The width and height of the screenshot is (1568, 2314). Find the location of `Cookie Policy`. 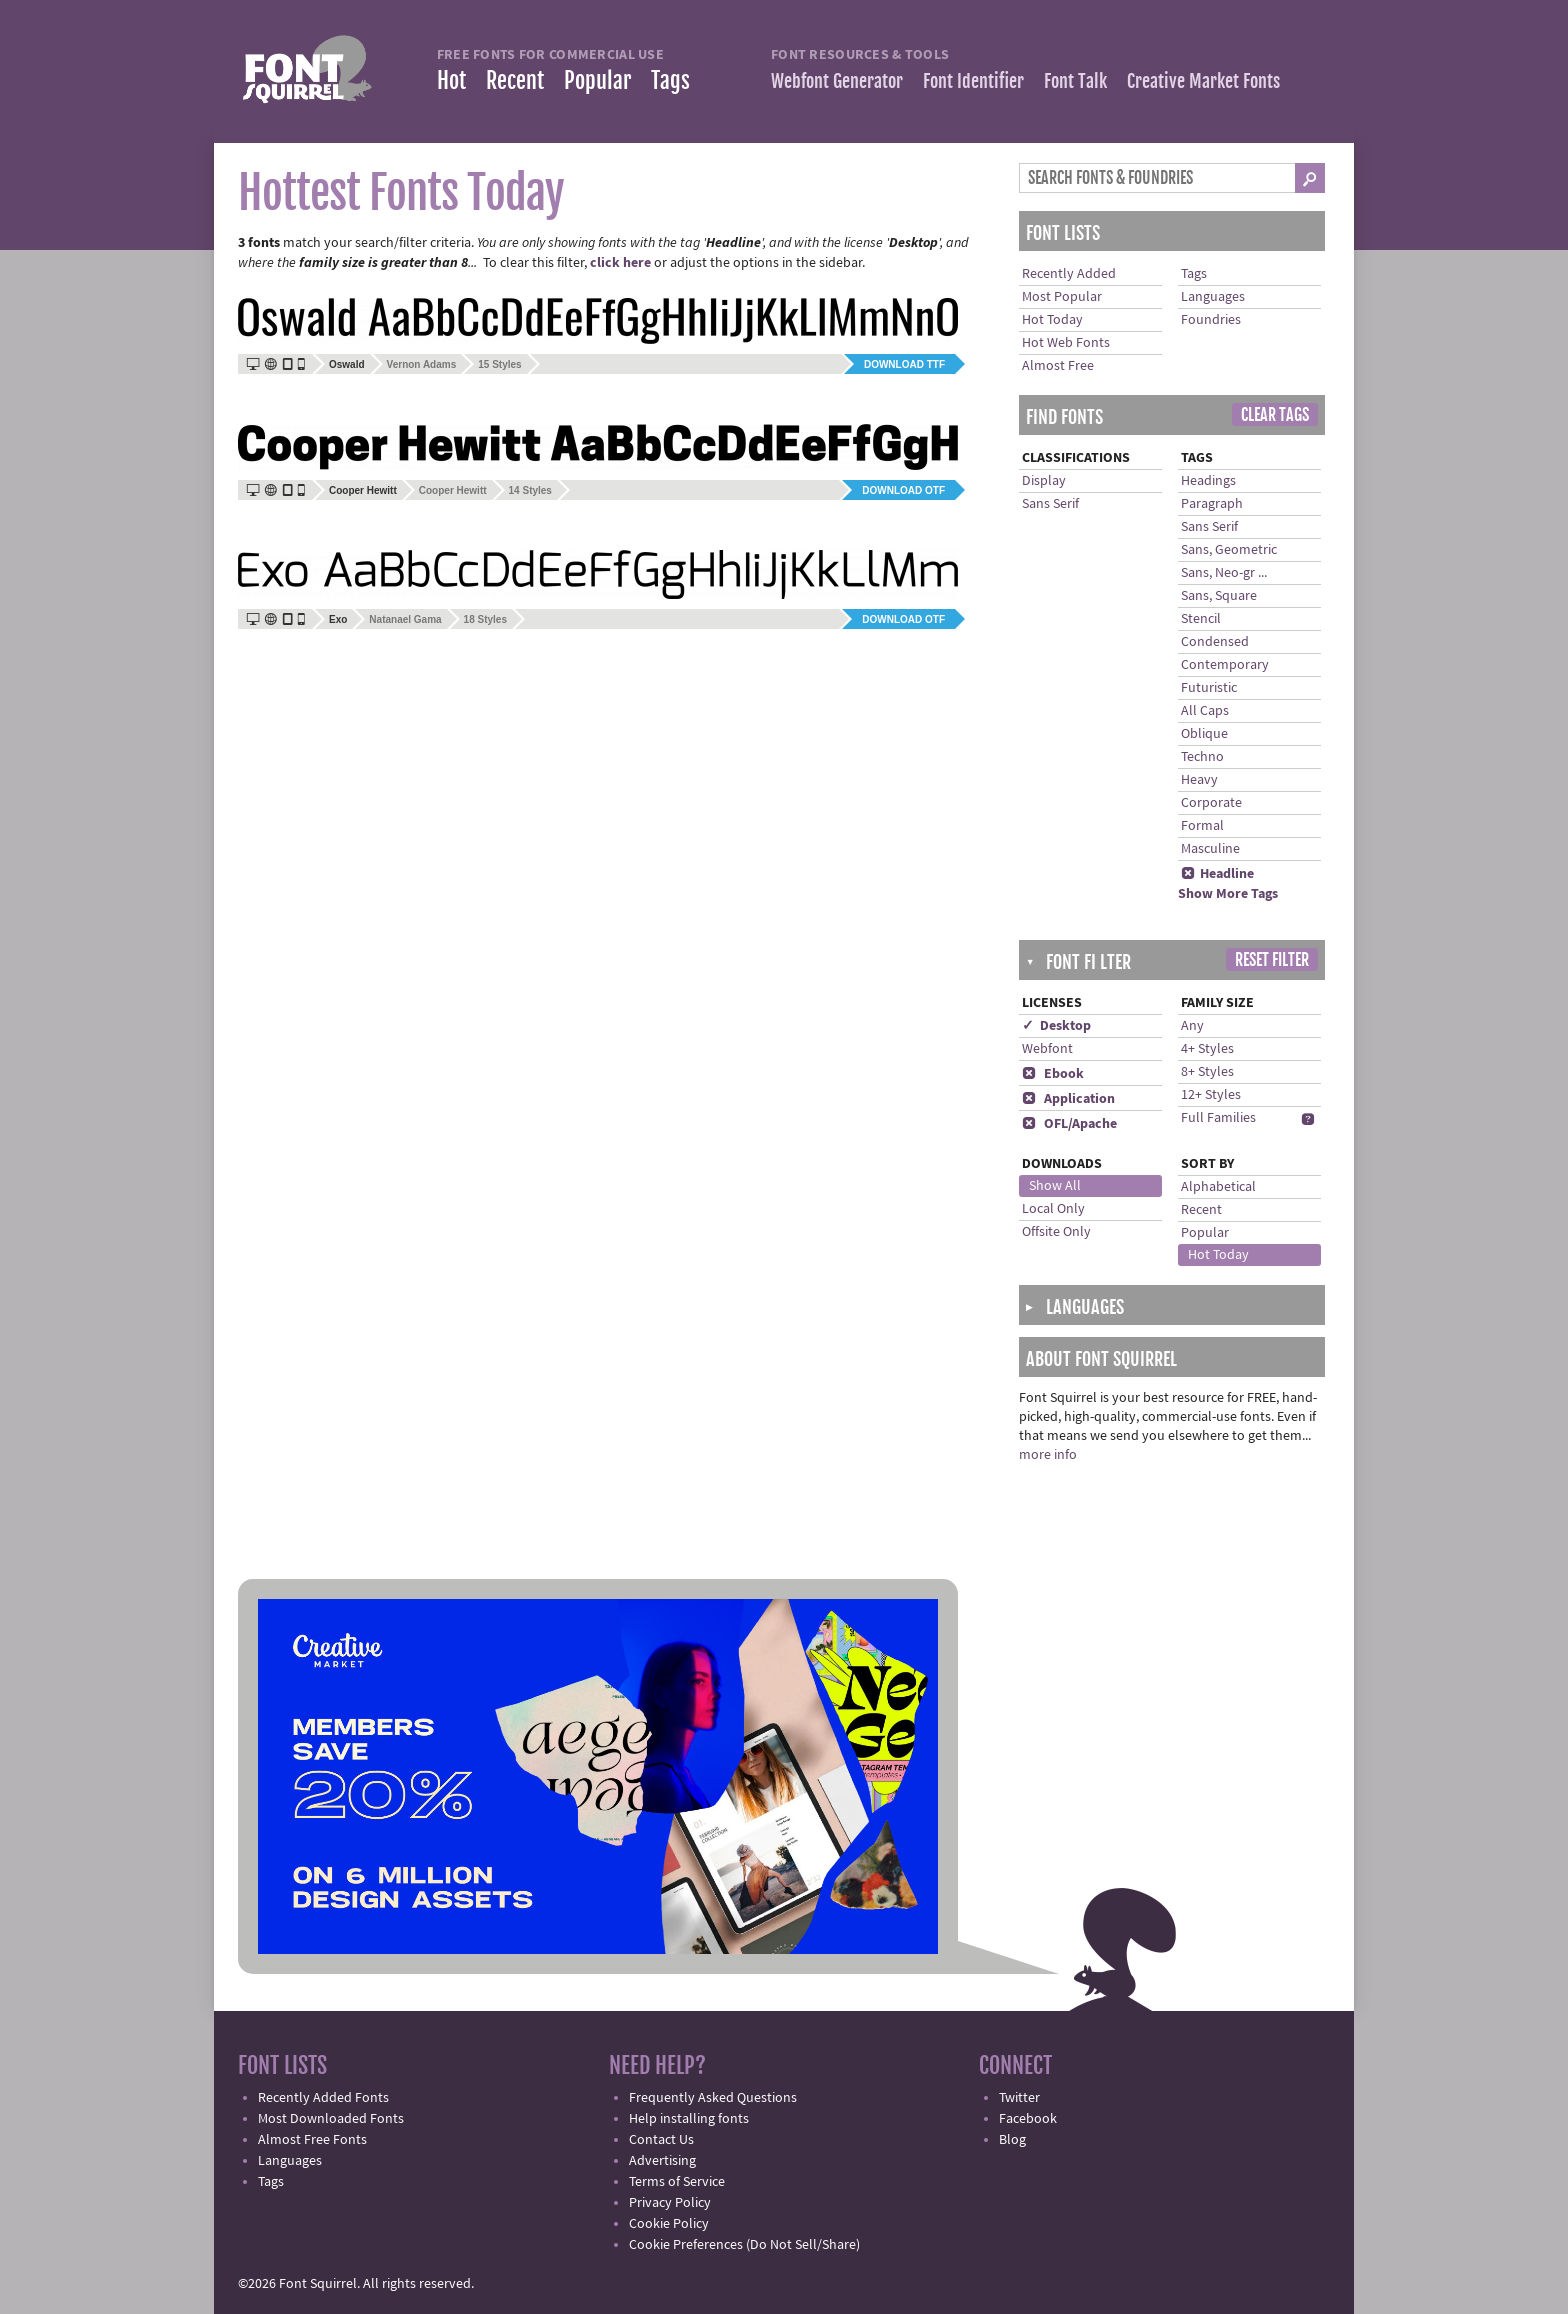

Cookie Policy is located at coordinates (669, 2224).